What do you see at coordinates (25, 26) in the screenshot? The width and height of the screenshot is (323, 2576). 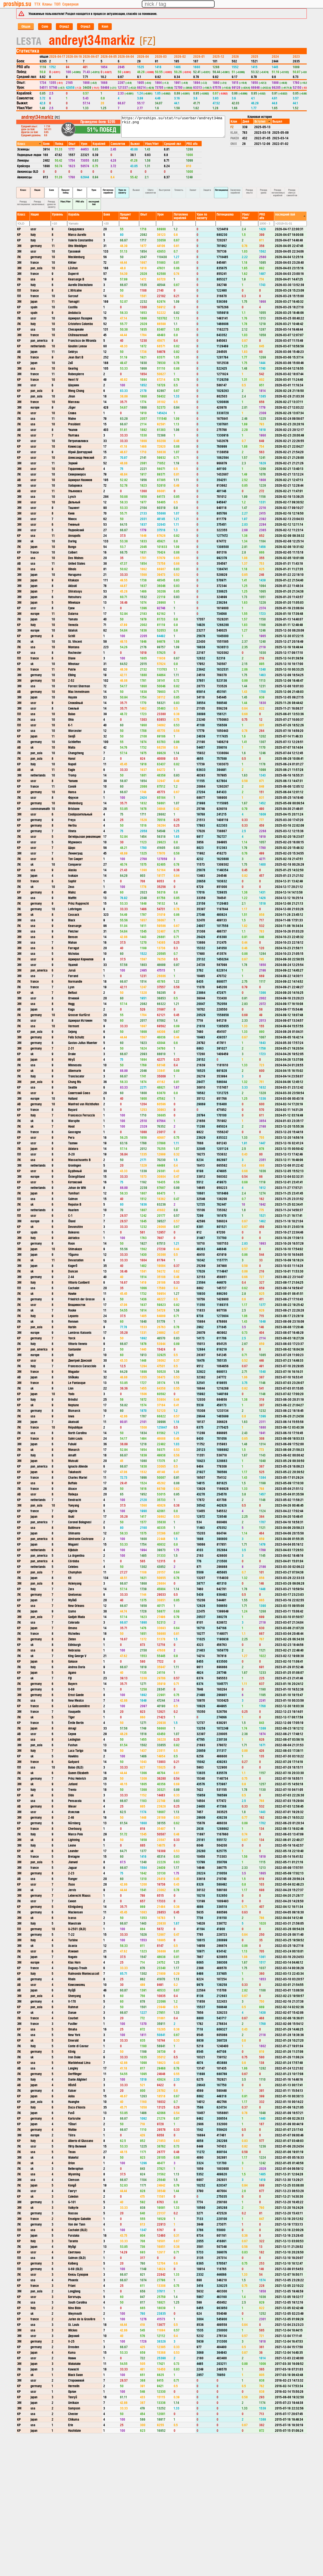 I see `Общая` at bounding box center [25, 26].